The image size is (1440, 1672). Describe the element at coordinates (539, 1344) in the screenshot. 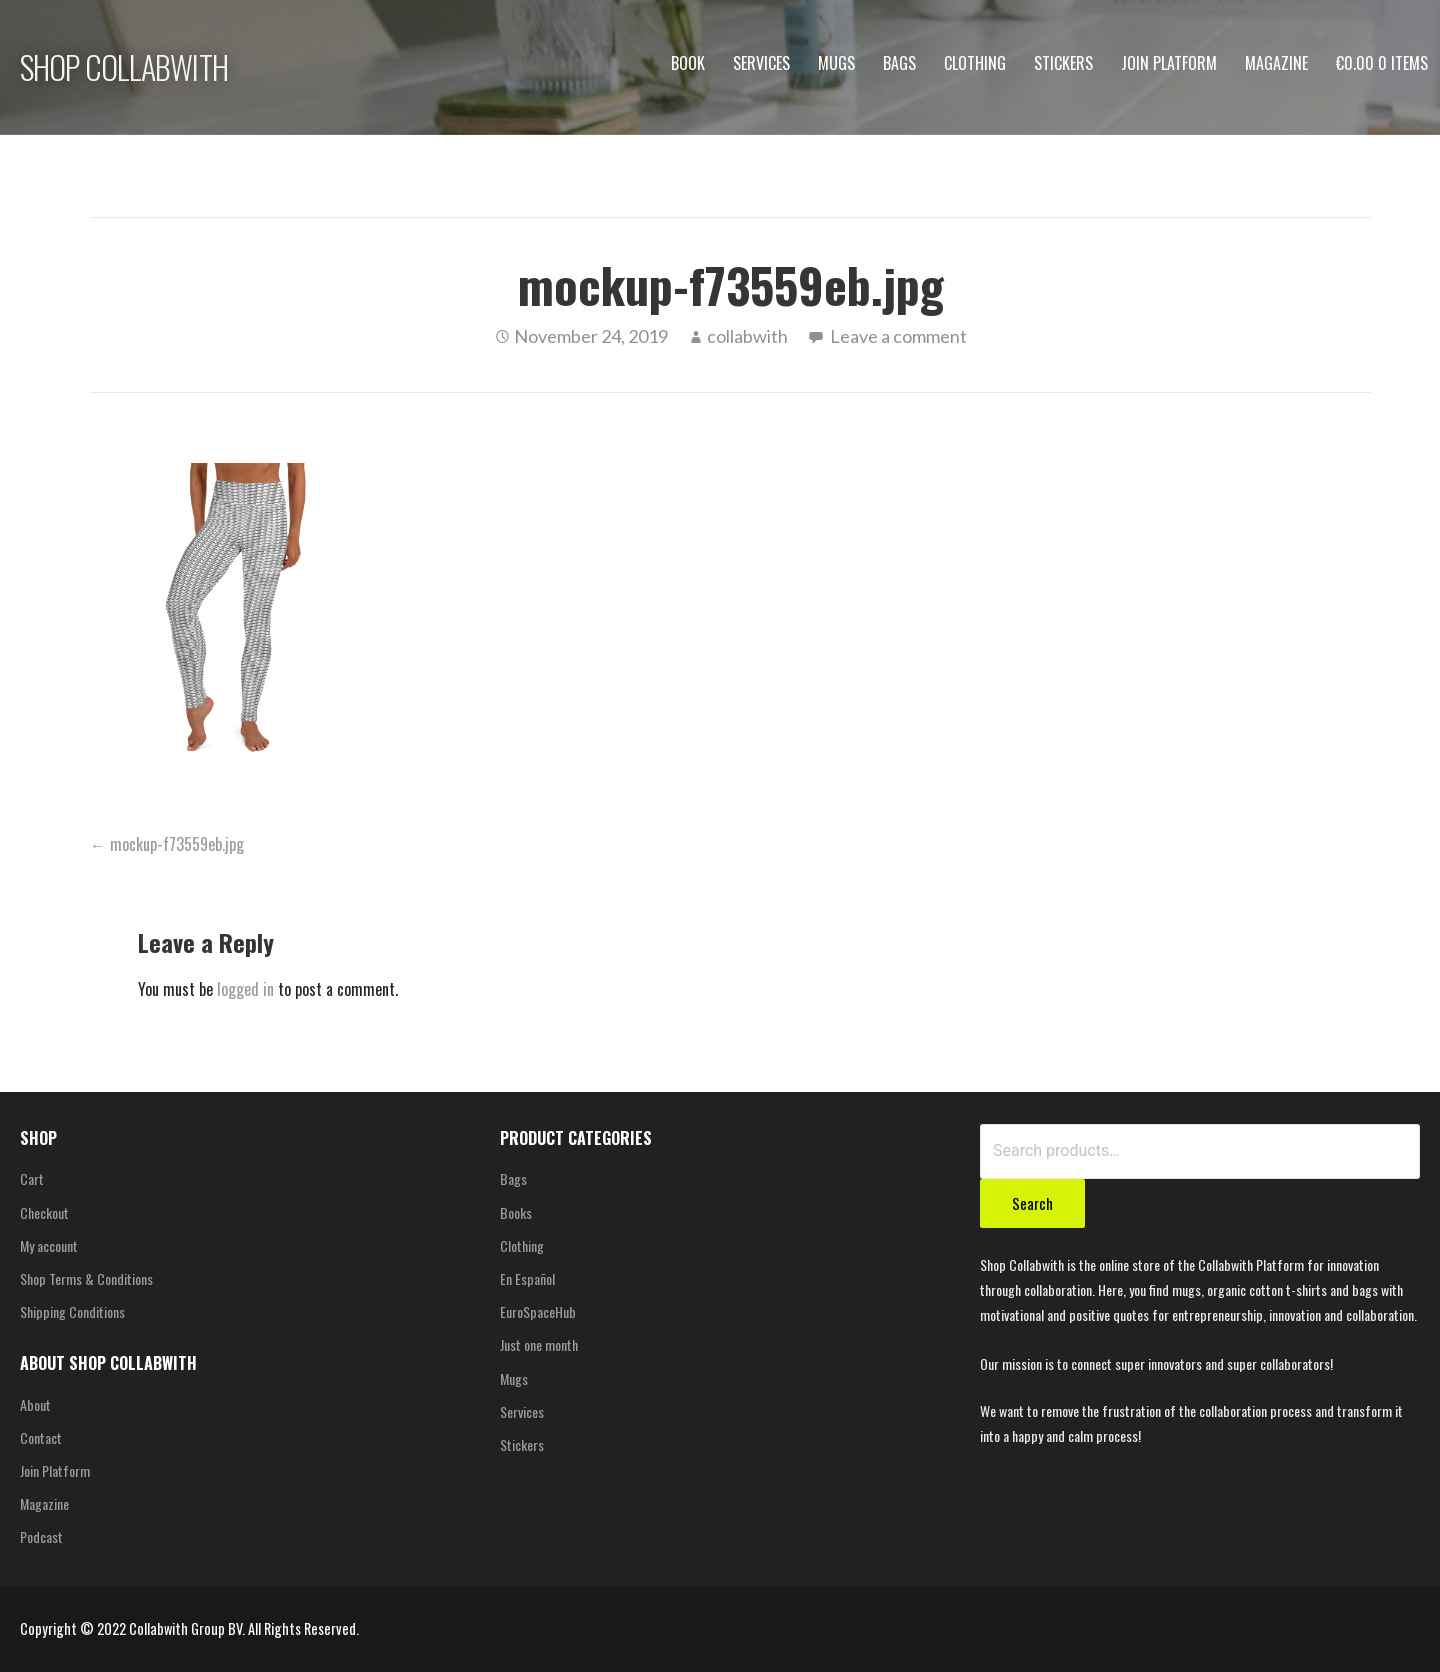

I see `Just one month` at that location.